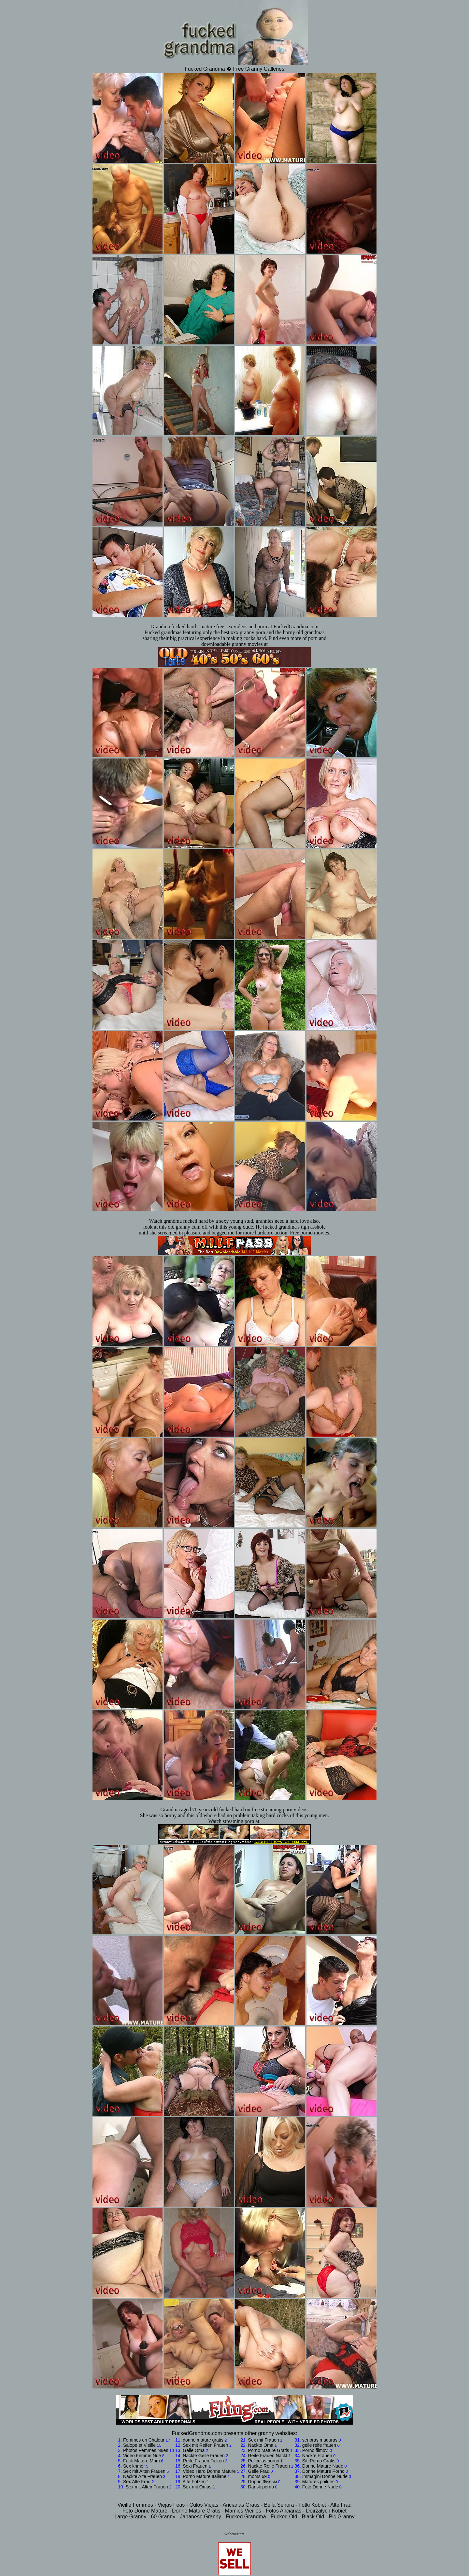  What do you see at coordinates (319, 2440) in the screenshot?
I see `senoras maduras` at bounding box center [319, 2440].